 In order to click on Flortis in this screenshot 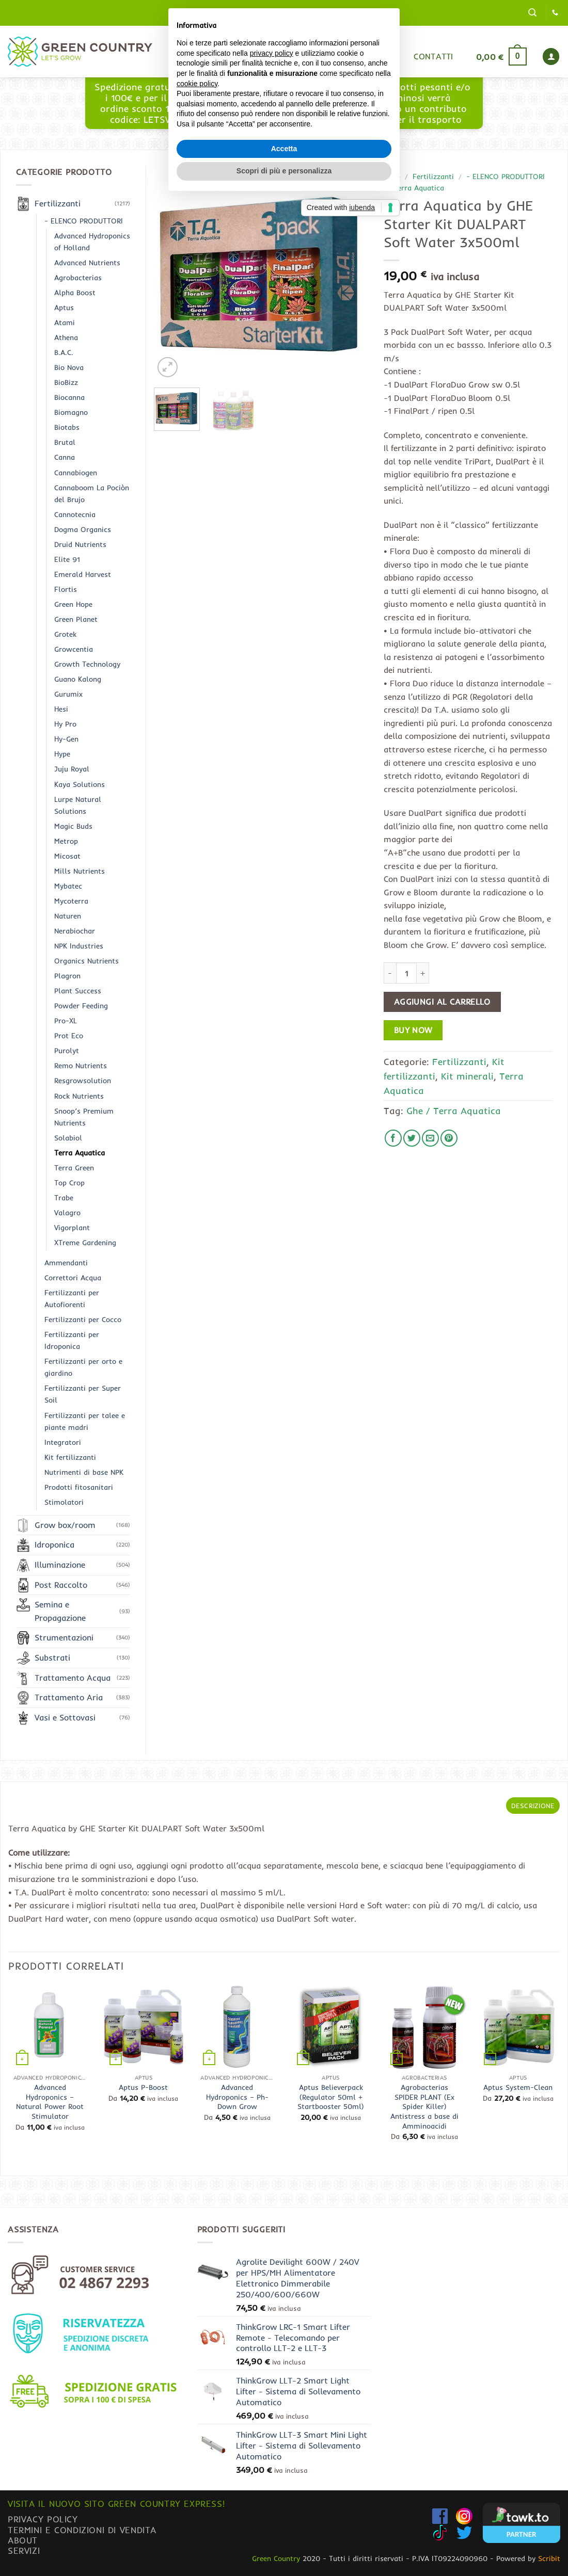, I will do `click(65, 589)`.